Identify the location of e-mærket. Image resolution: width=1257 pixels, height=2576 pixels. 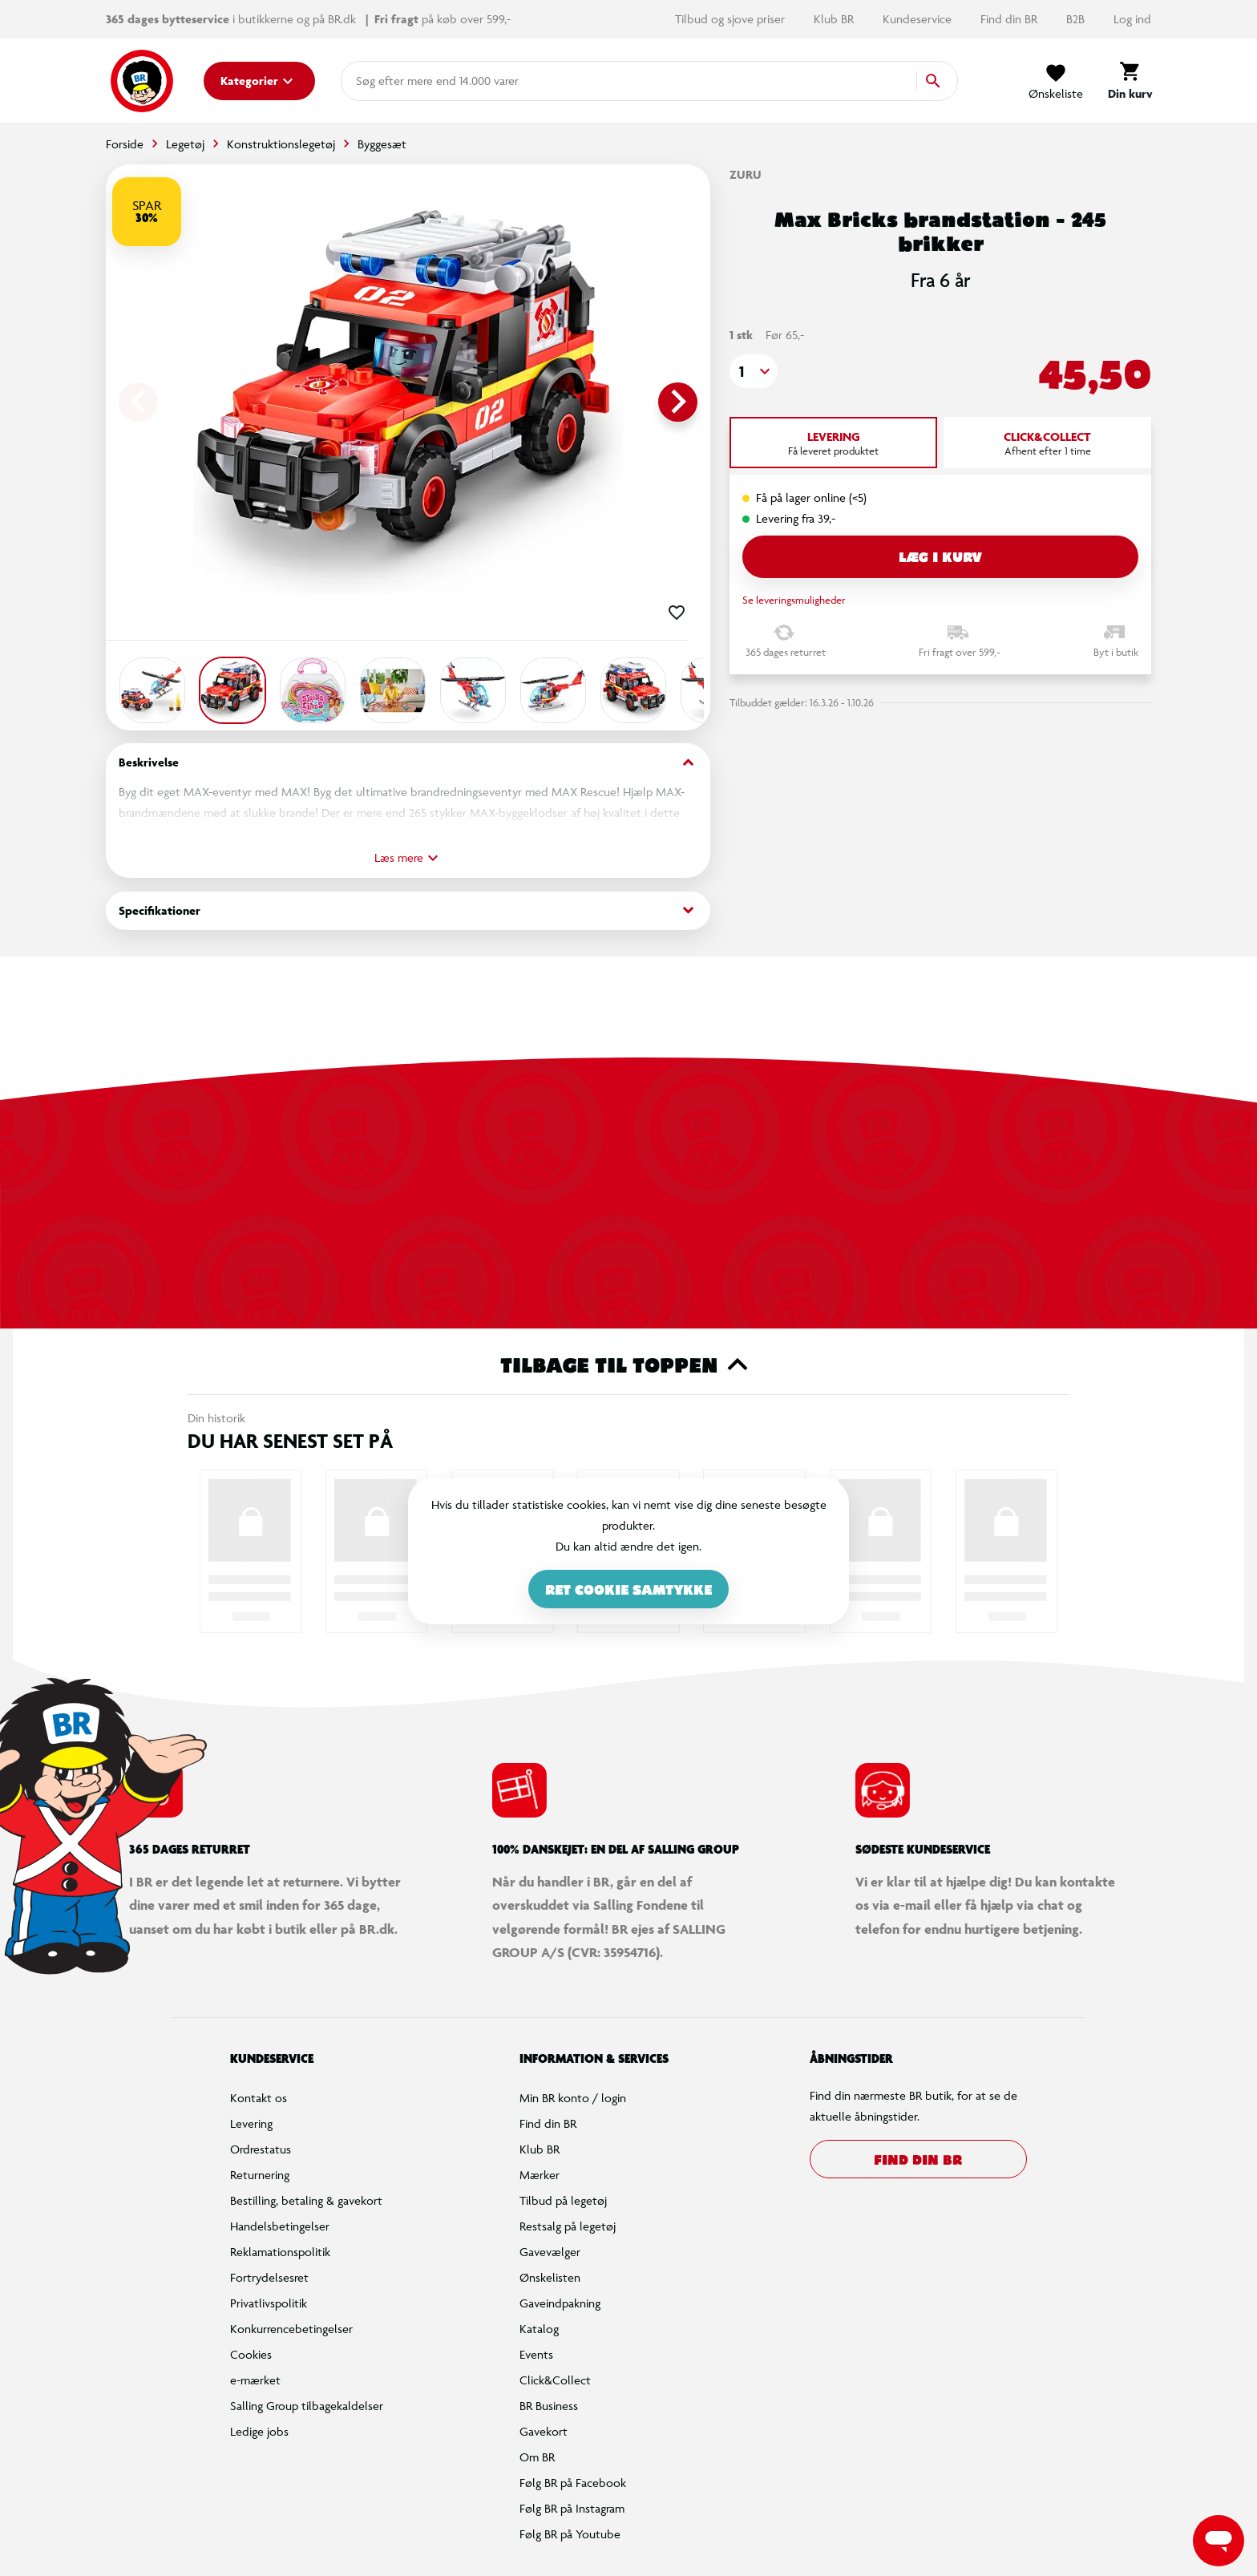
(255, 2380).